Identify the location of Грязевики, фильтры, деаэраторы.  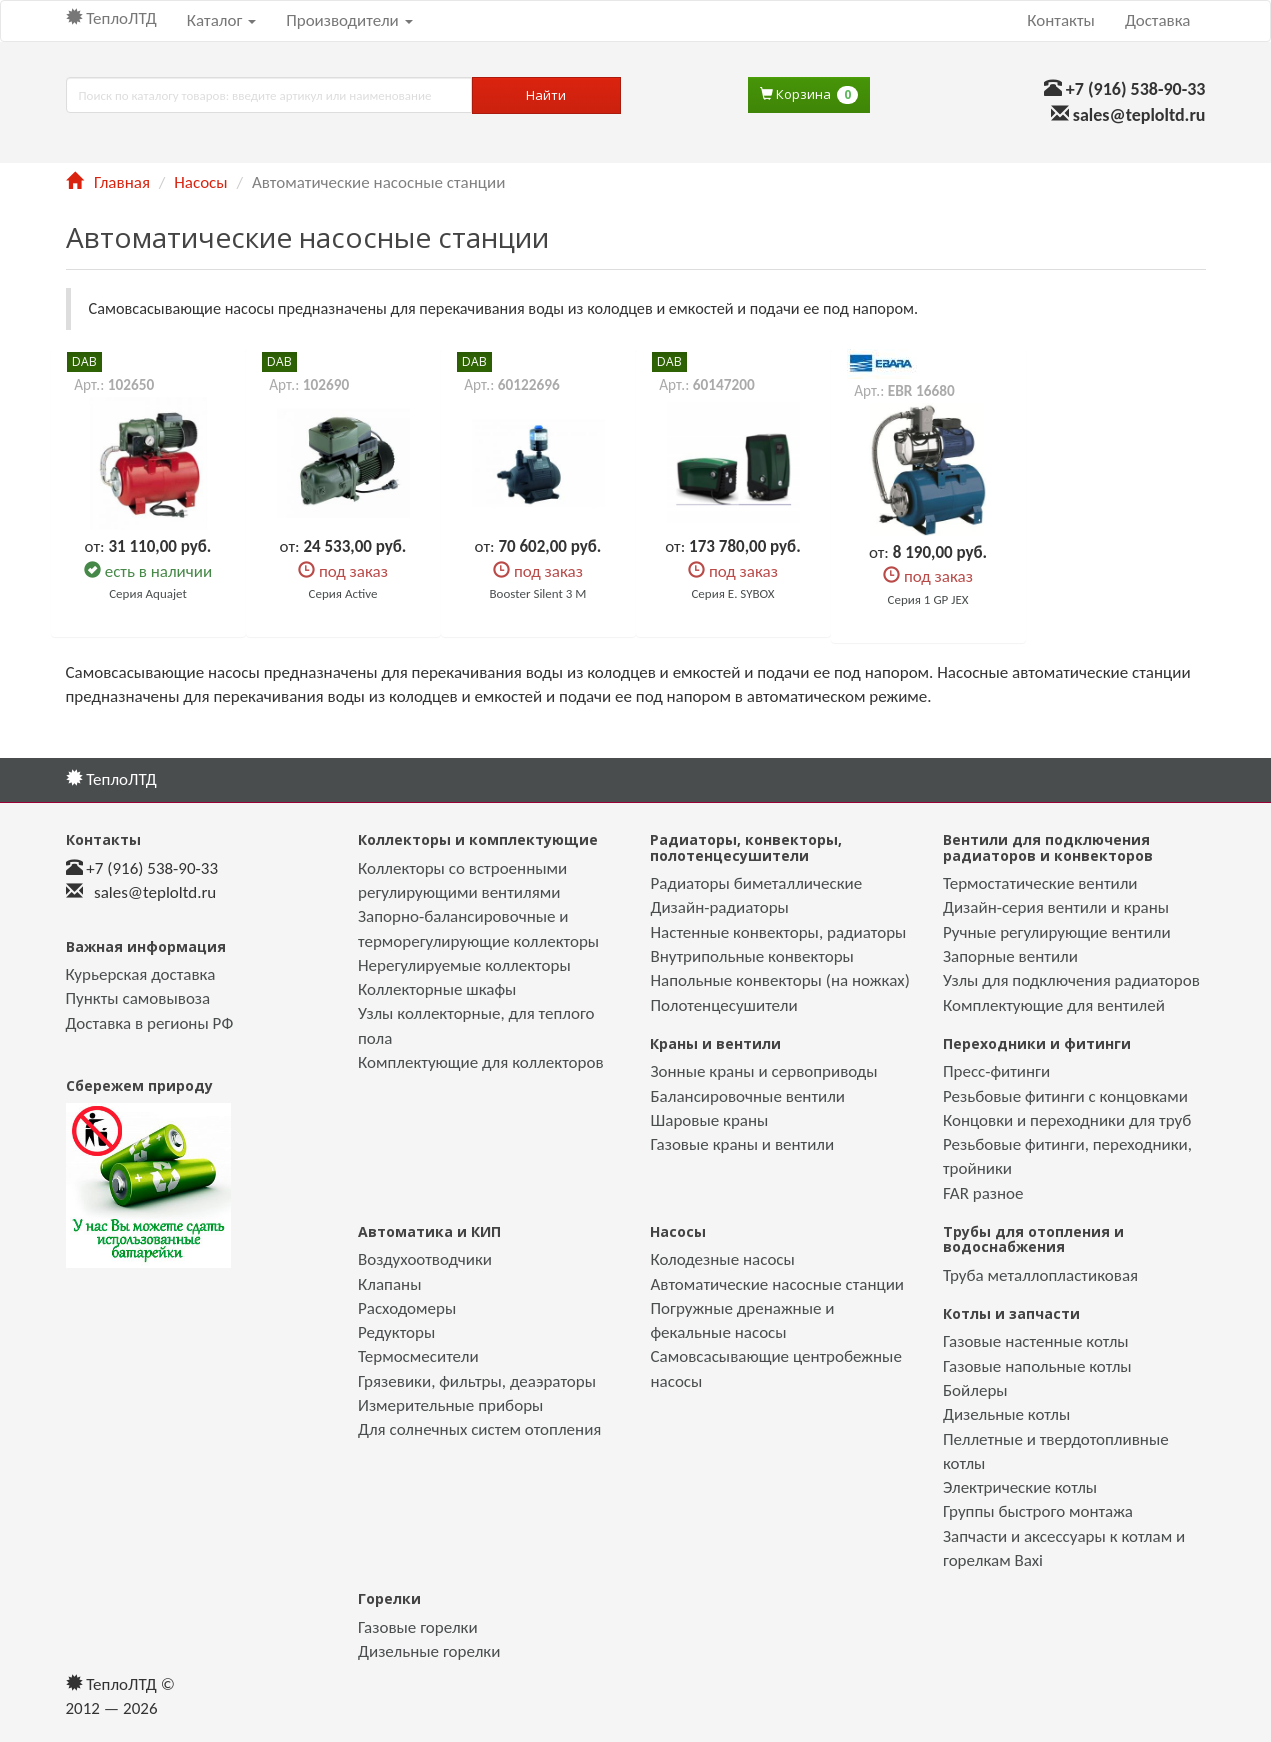
(477, 1381).